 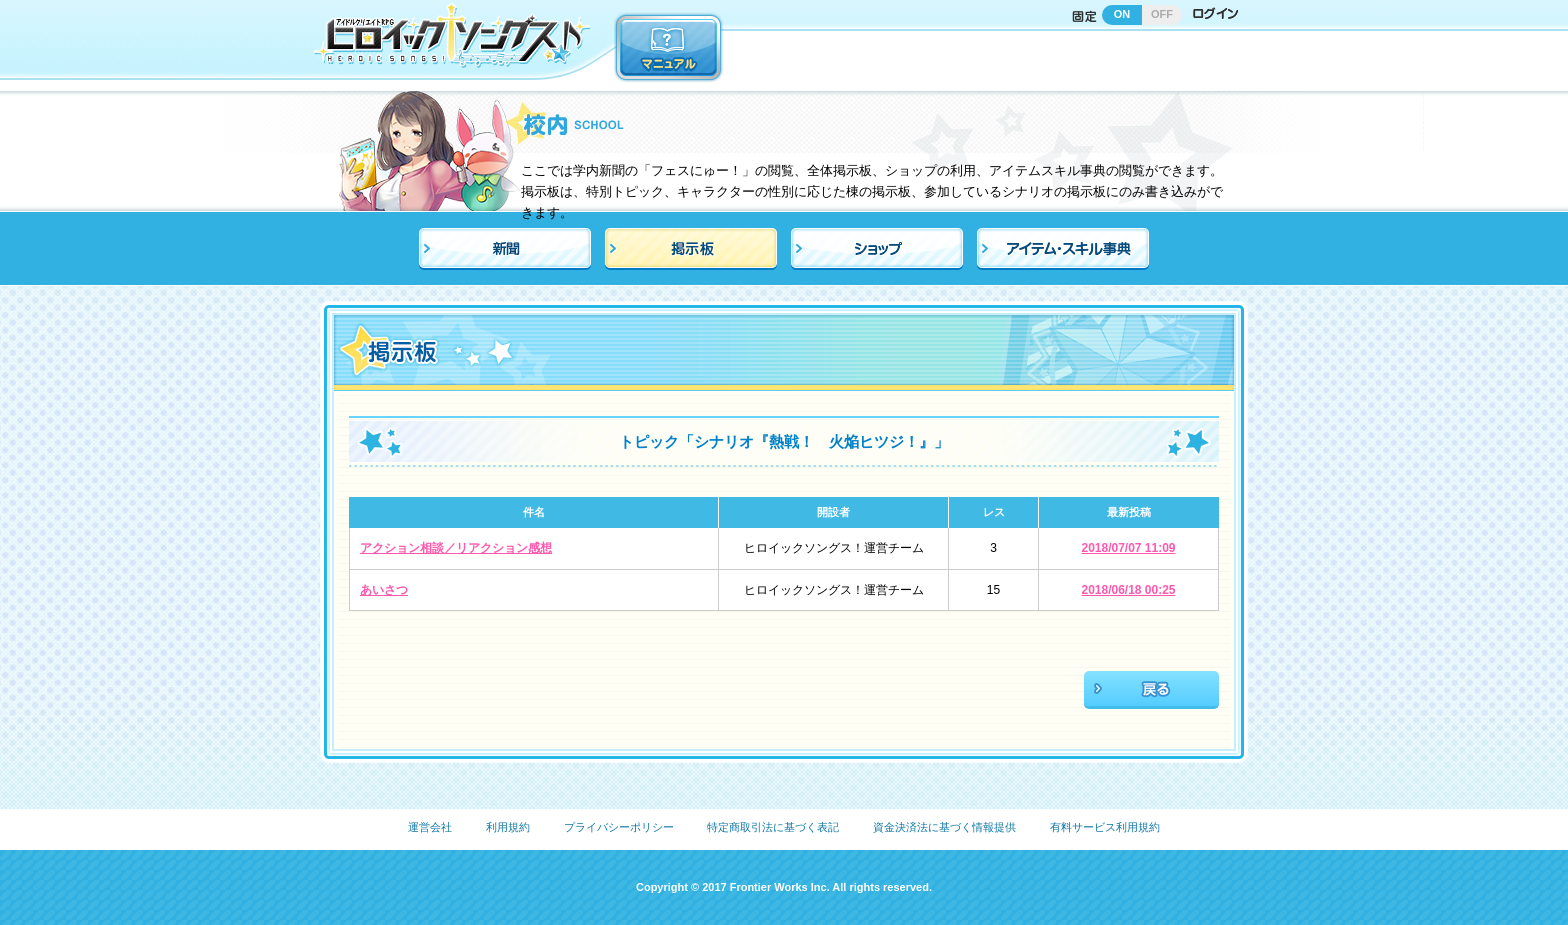 What do you see at coordinates (619, 827) in the screenshot?
I see `プライバシーポリシー` at bounding box center [619, 827].